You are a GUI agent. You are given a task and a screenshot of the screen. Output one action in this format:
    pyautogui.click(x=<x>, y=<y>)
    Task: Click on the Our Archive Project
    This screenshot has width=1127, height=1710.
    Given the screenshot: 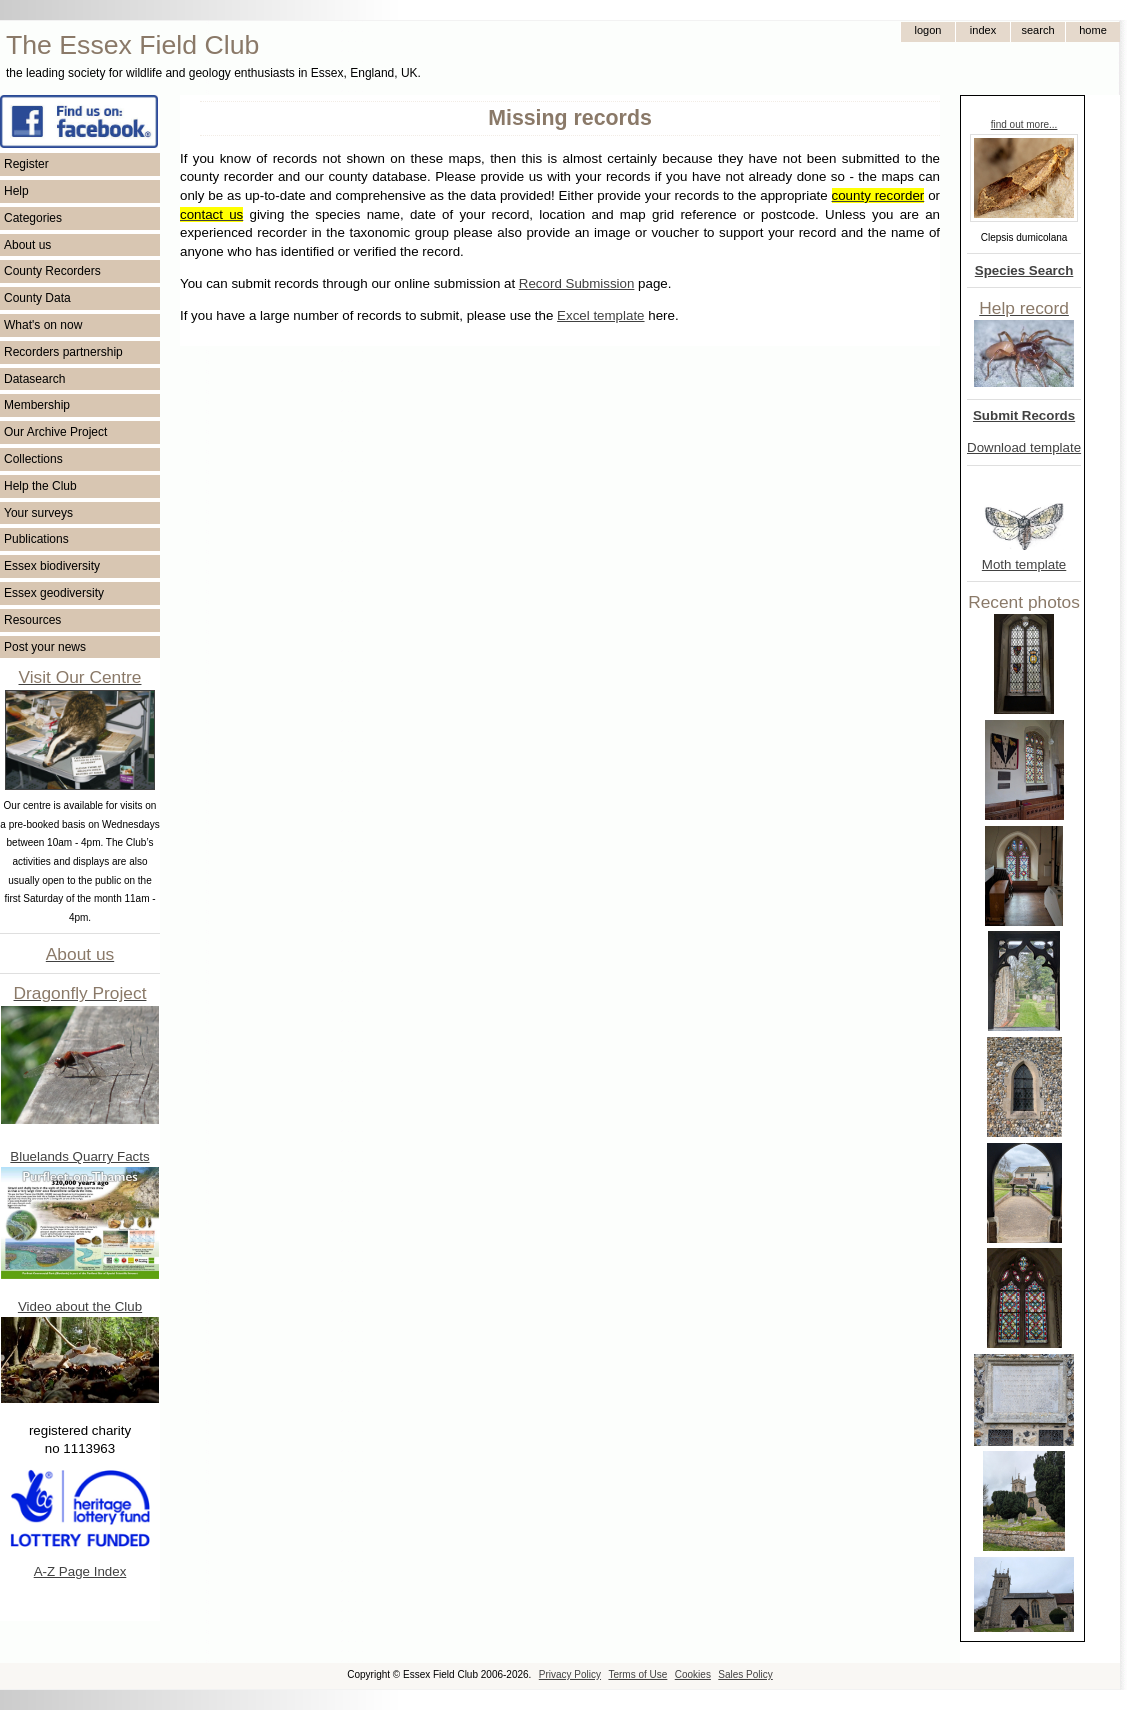 What is the action you would take?
    pyautogui.click(x=55, y=432)
    